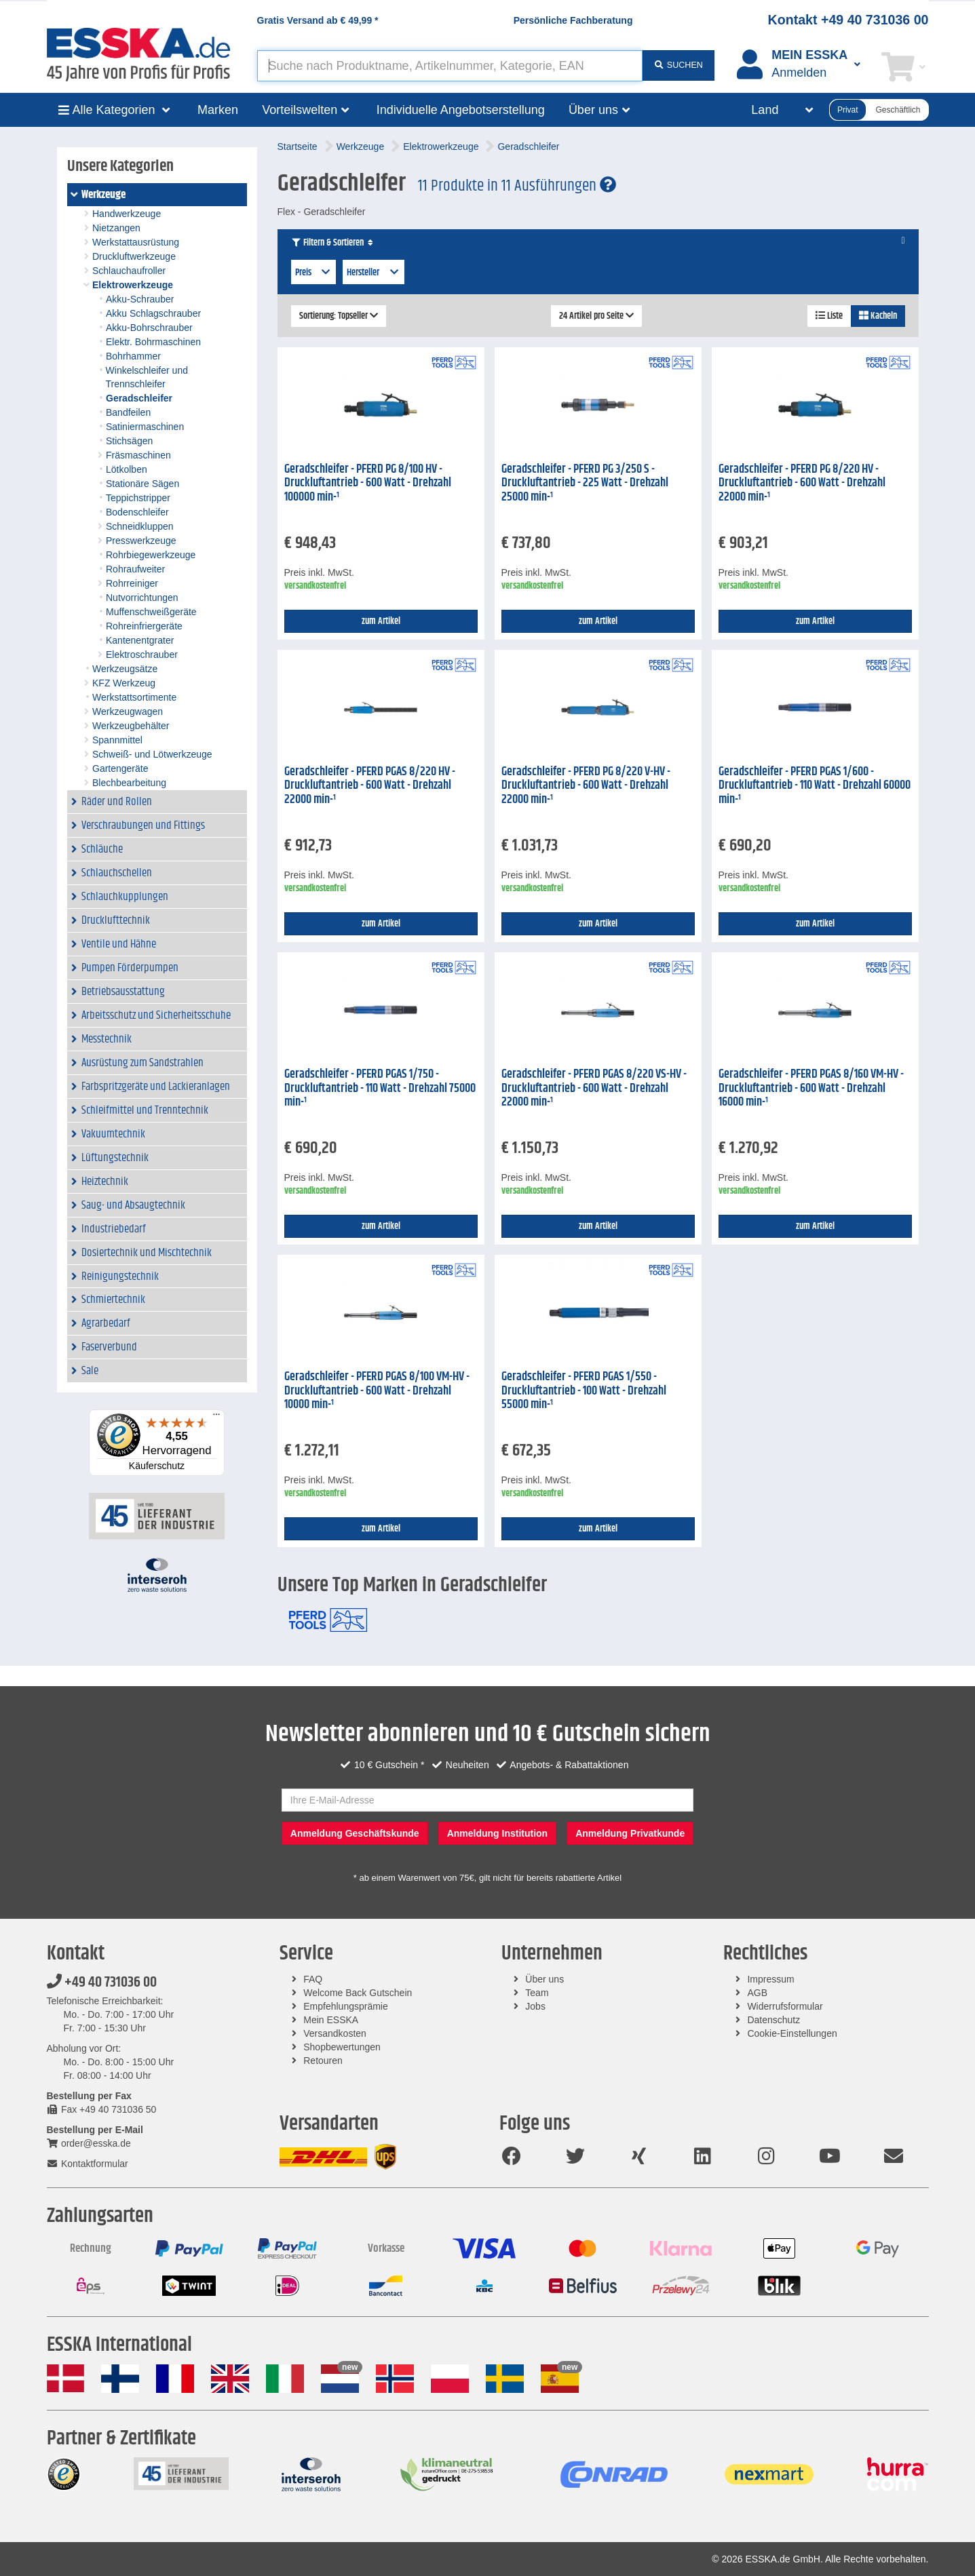 The image size is (975, 2576). What do you see at coordinates (848, 19) in the screenshot?
I see `Kontakt +49 40 731036 00` at bounding box center [848, 19].